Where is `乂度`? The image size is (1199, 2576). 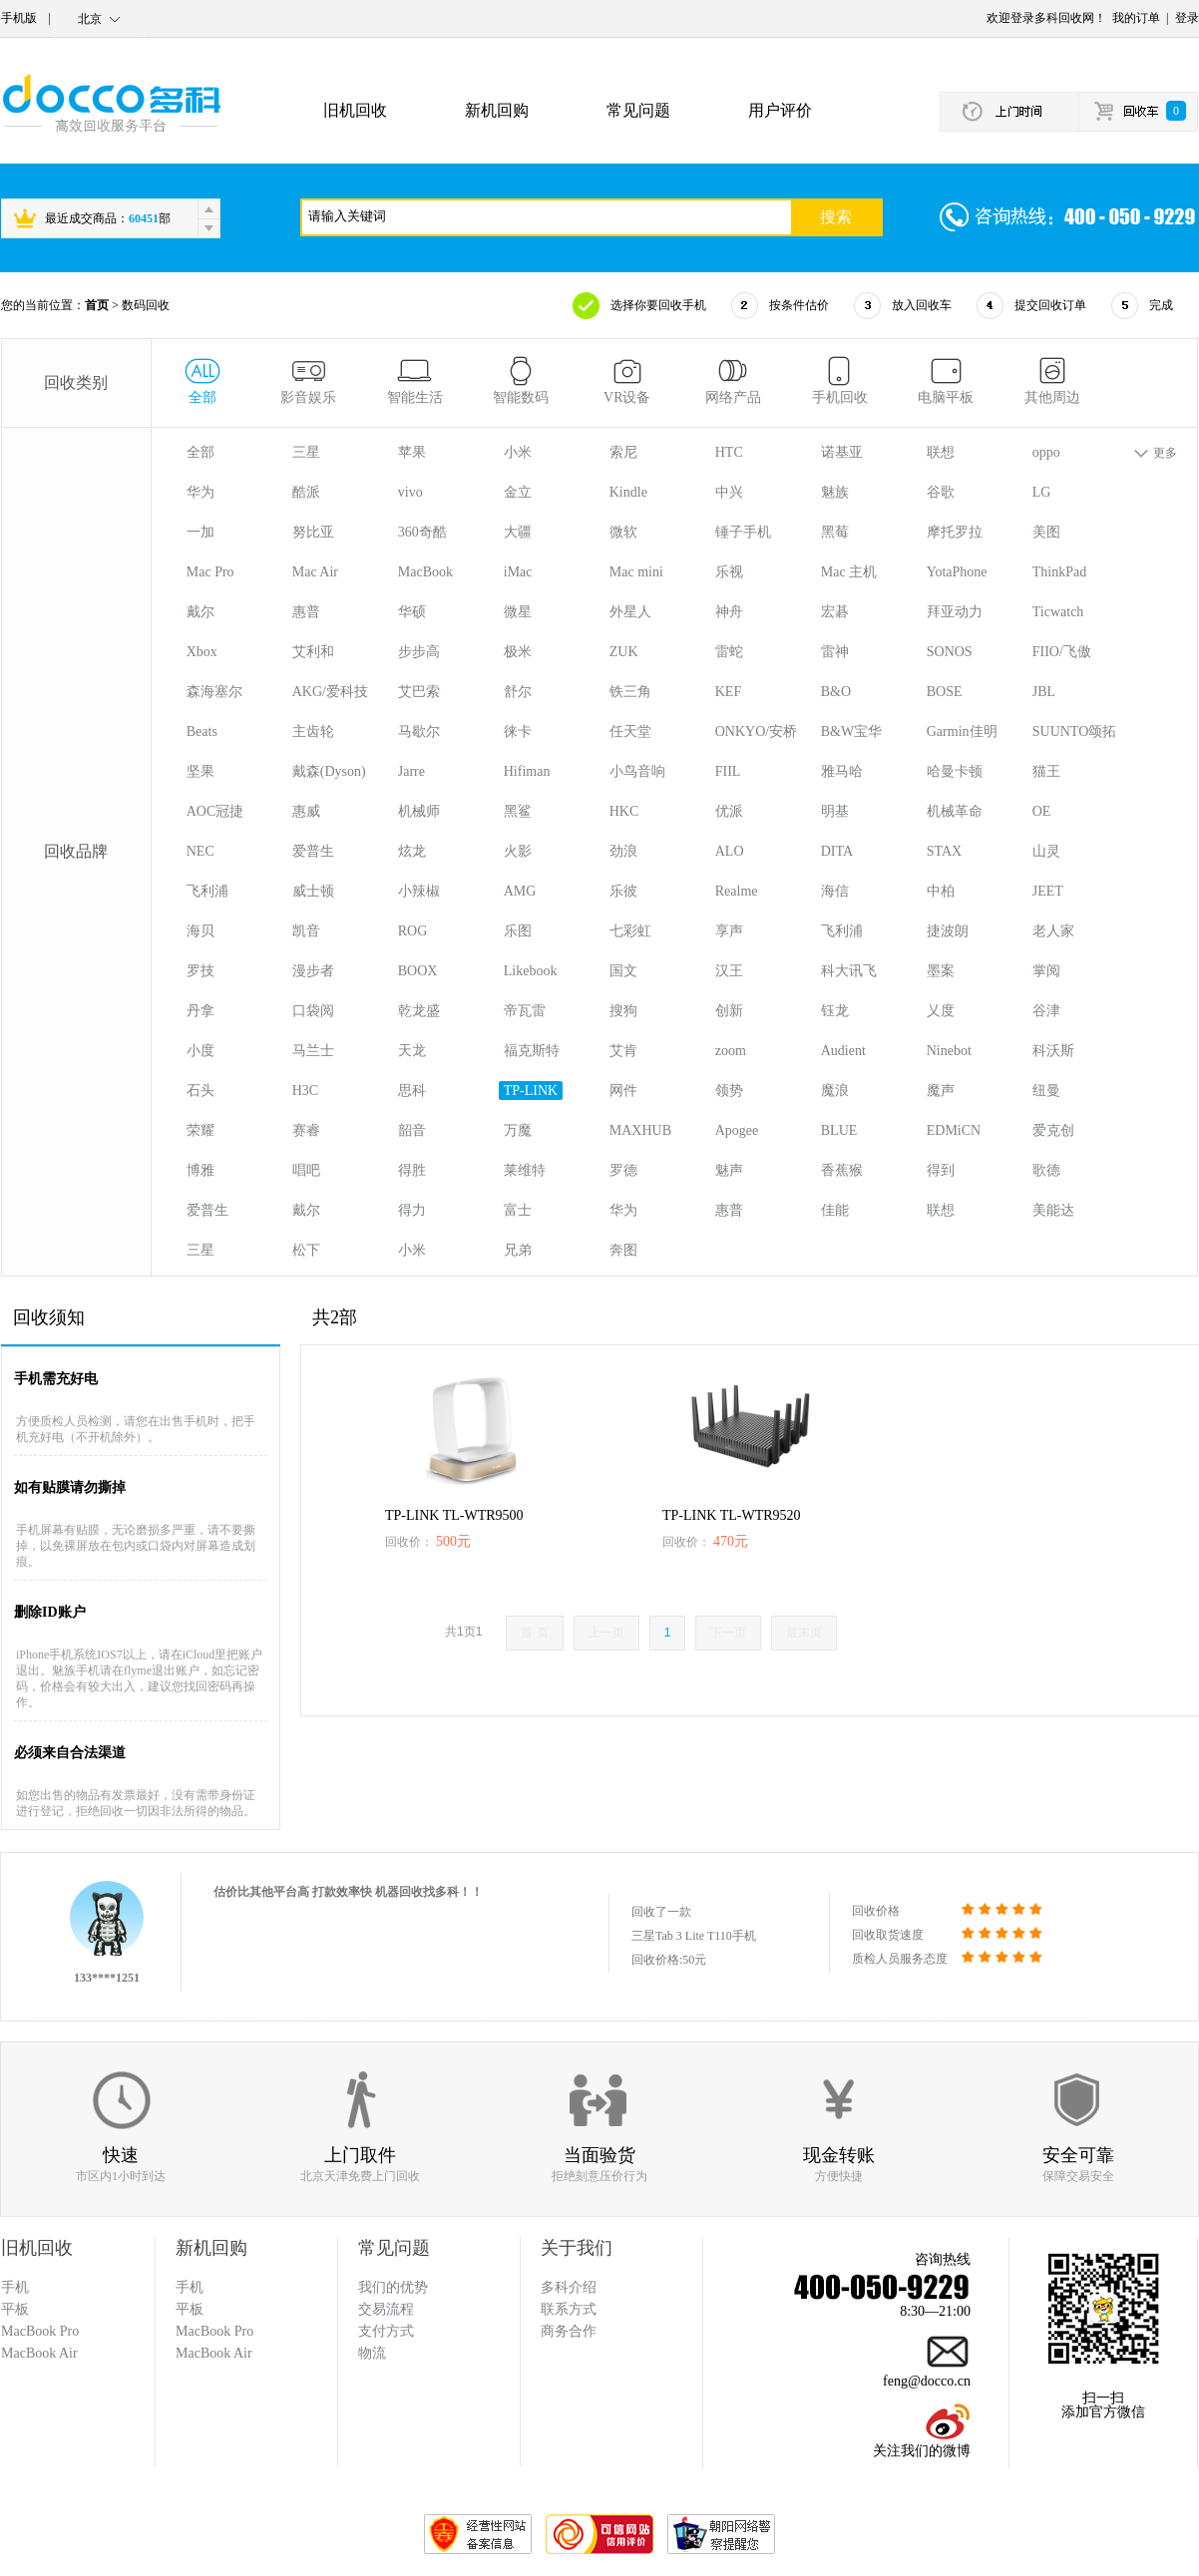
乂度 is located at coordinates (941, 1010).